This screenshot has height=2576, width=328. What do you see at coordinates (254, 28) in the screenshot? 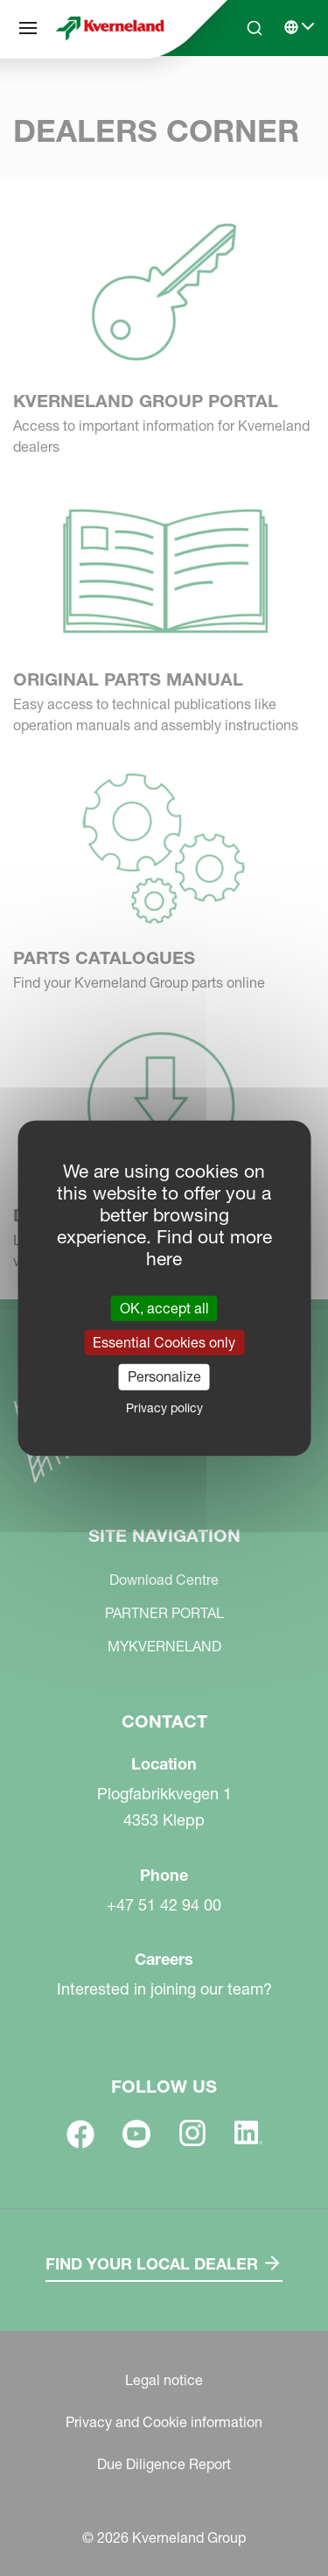
I see `[Search]` at bounding box center [254, 28].